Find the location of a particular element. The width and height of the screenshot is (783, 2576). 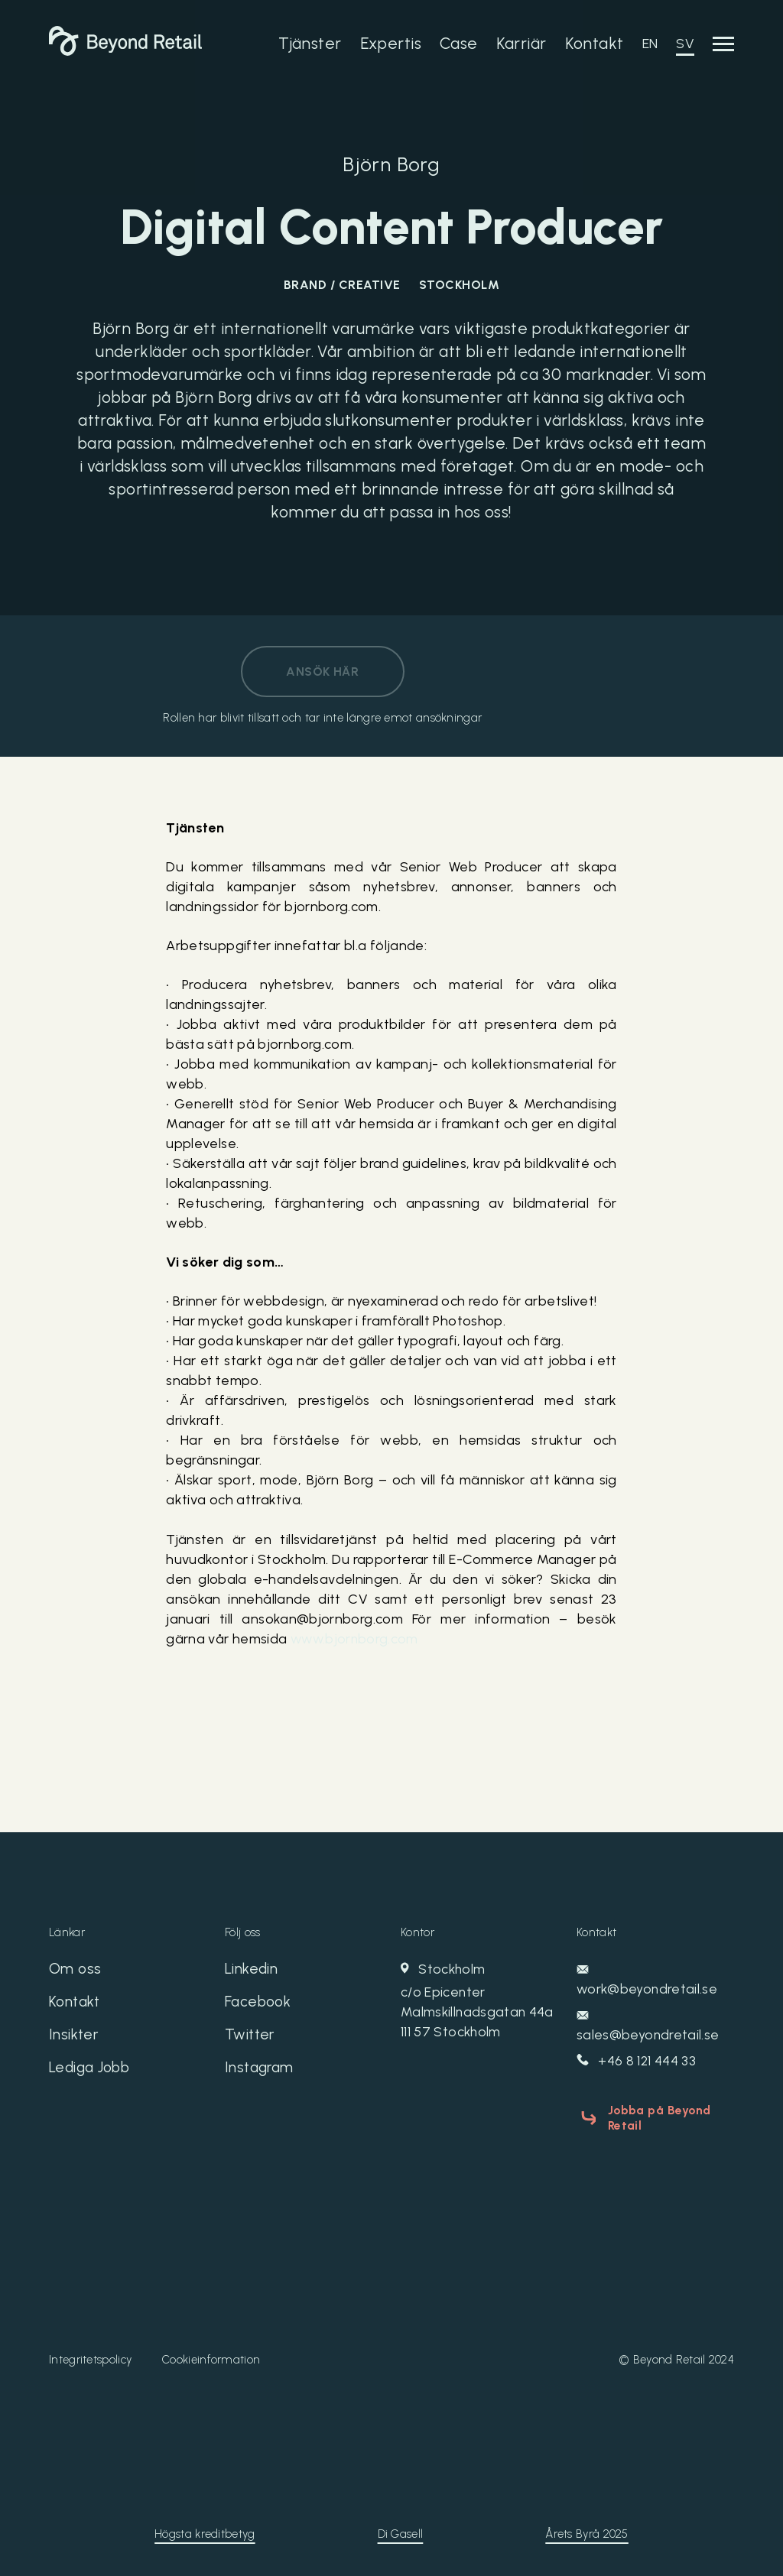

Di Gasell is located at coordinates (401, 2531).